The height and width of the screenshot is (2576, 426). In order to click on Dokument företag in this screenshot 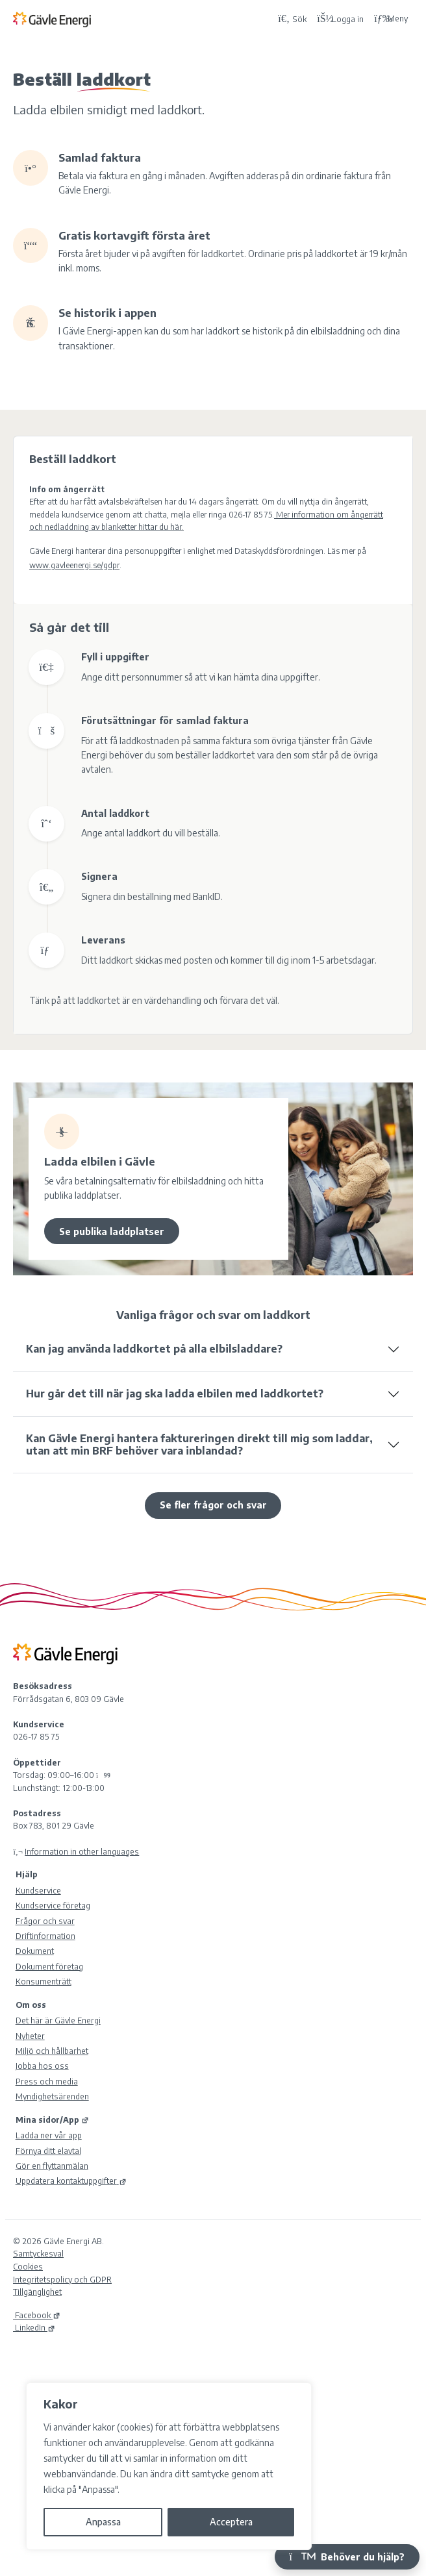, I will do `click(49, 1966)`.